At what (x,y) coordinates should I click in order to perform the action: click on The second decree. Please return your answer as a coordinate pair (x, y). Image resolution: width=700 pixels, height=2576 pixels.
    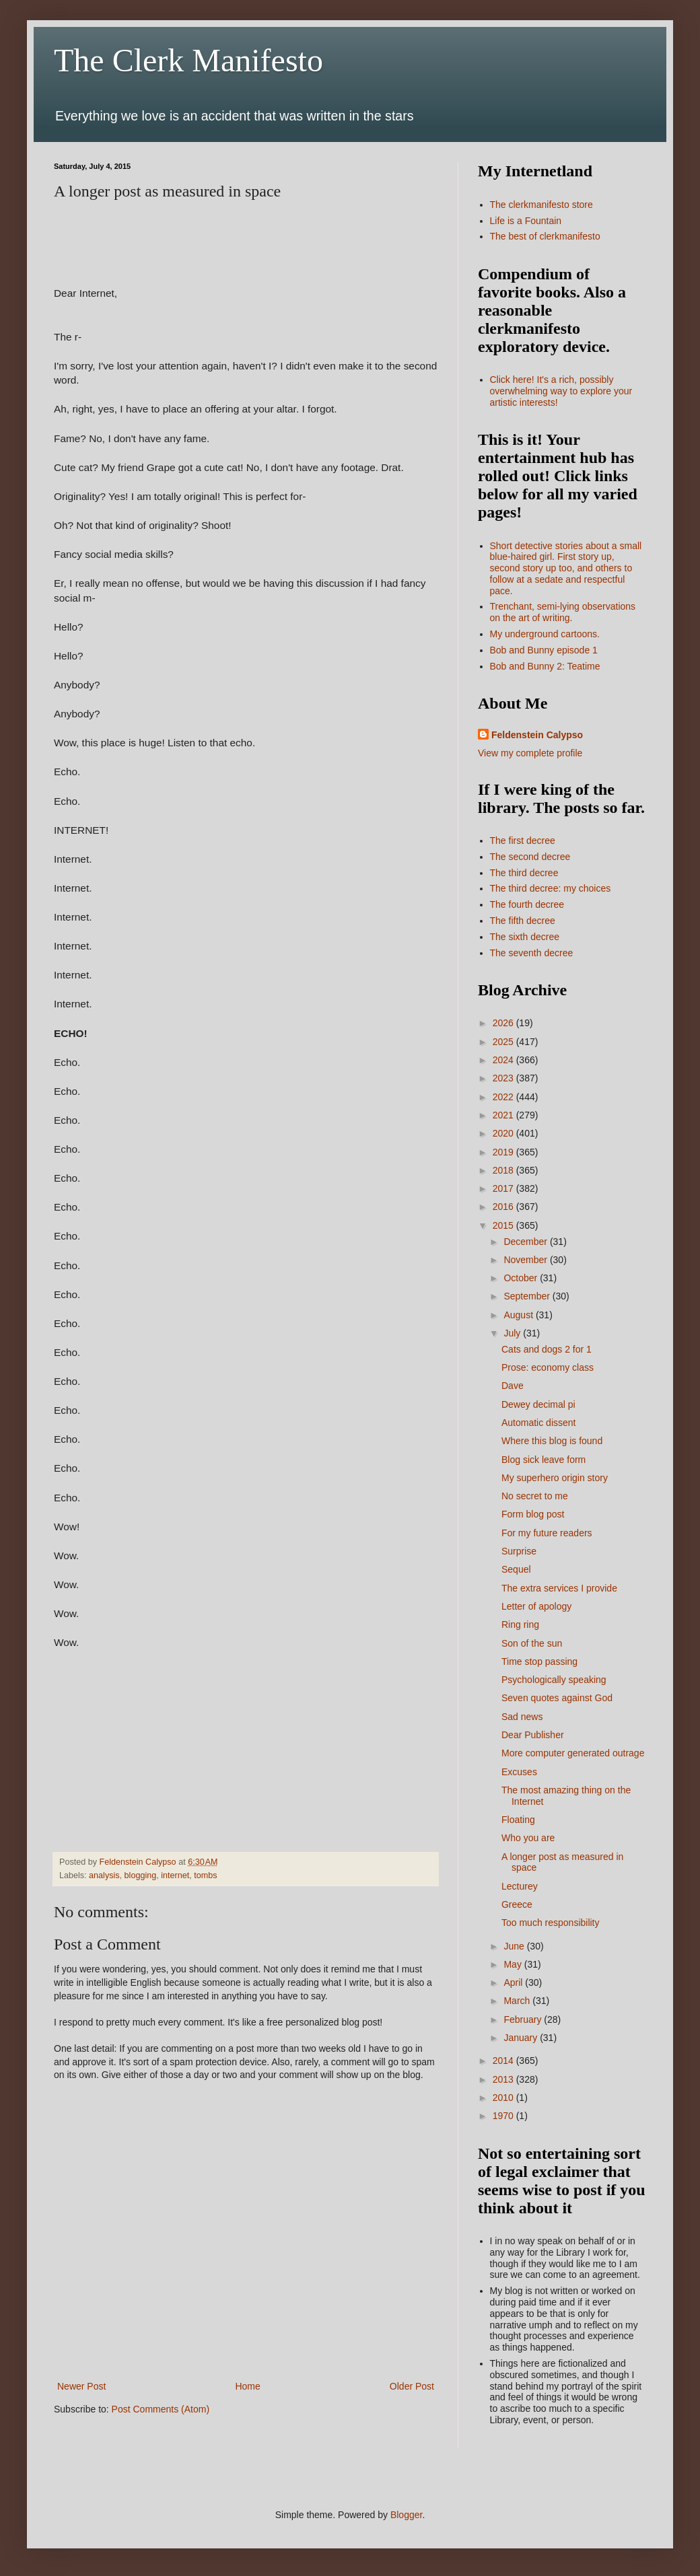
    Looking at the image, I should click on (530, 856).